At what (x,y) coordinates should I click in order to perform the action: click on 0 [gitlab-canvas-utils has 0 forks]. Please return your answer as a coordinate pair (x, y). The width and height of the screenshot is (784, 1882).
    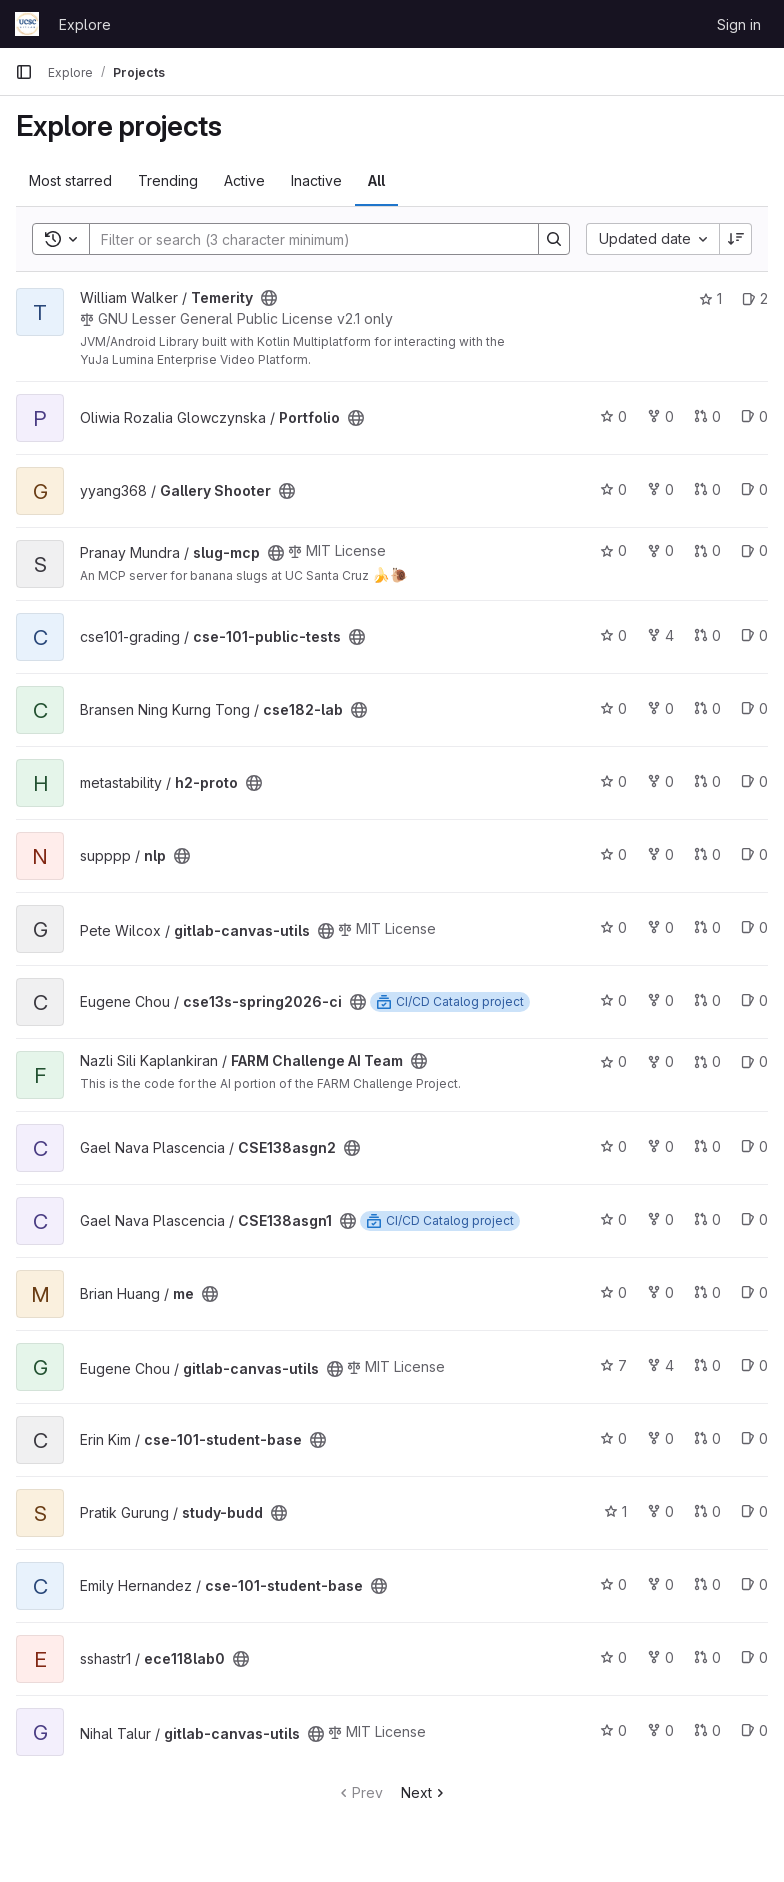
    Looking at the image, I should click on (660, 927).